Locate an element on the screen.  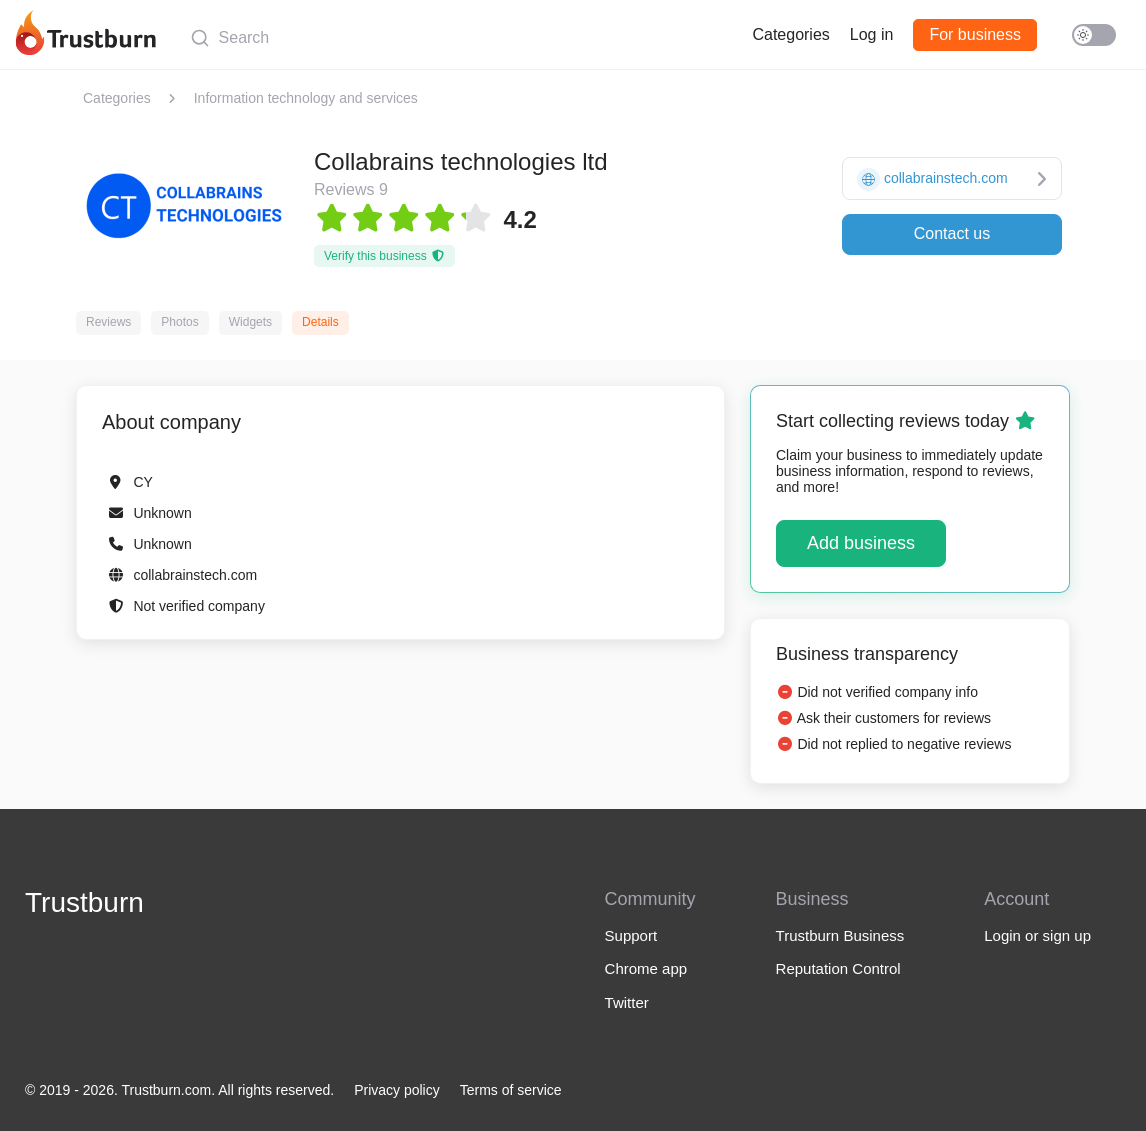
Add business is located at coordinates (861, 543).